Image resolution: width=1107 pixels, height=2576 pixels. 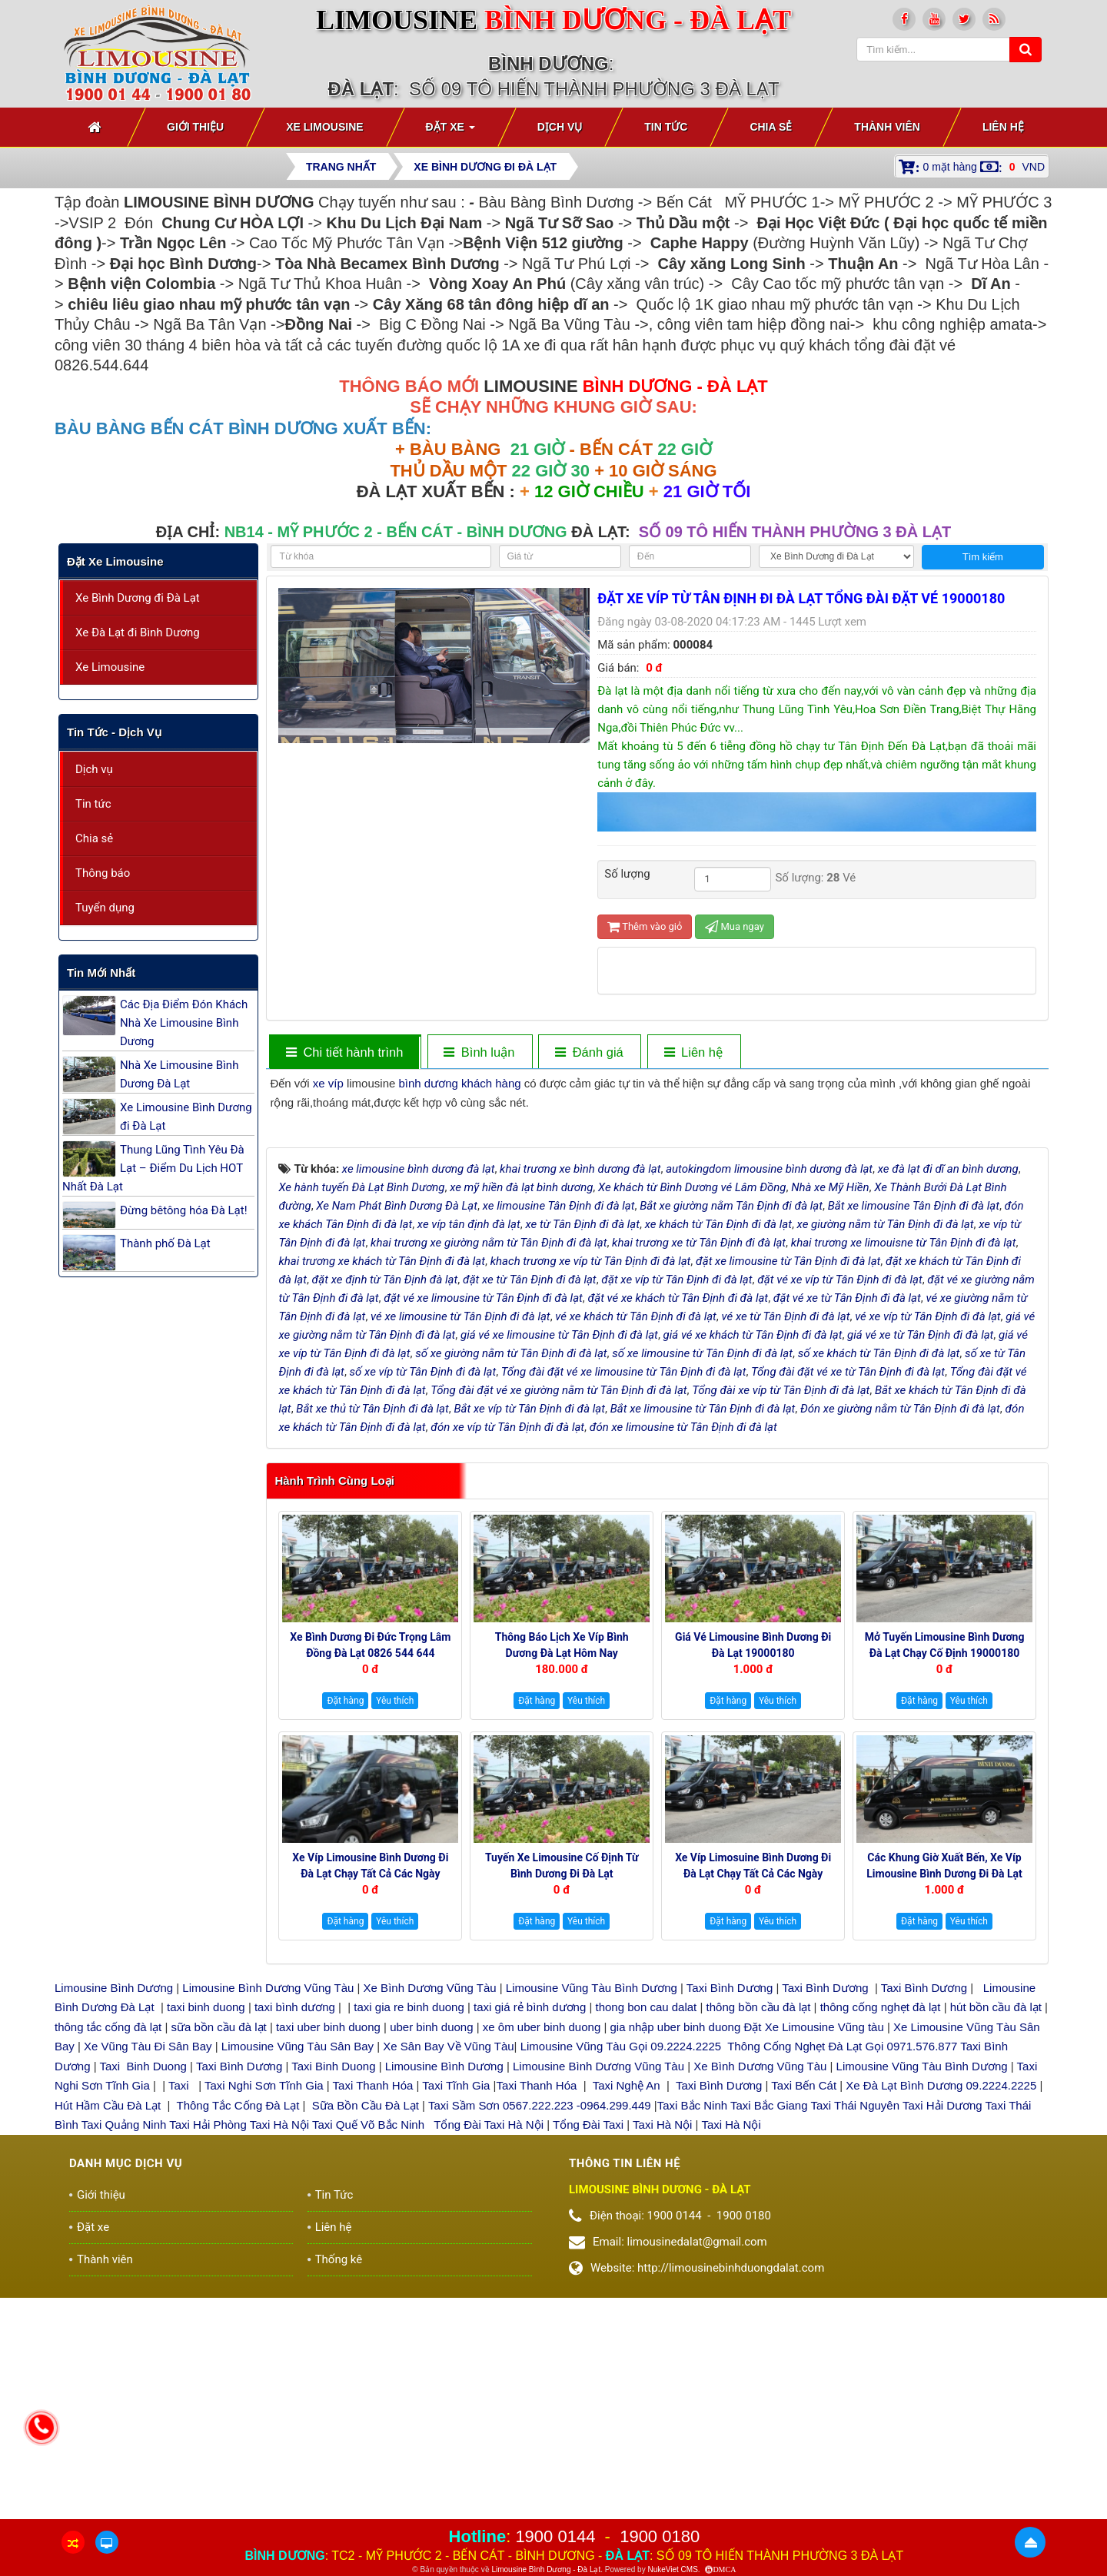 What do you see at coordinates (854, 2344) in the screenshot?
I see `Taxi Thái Nguyên` at bounding box center [854, 2344].